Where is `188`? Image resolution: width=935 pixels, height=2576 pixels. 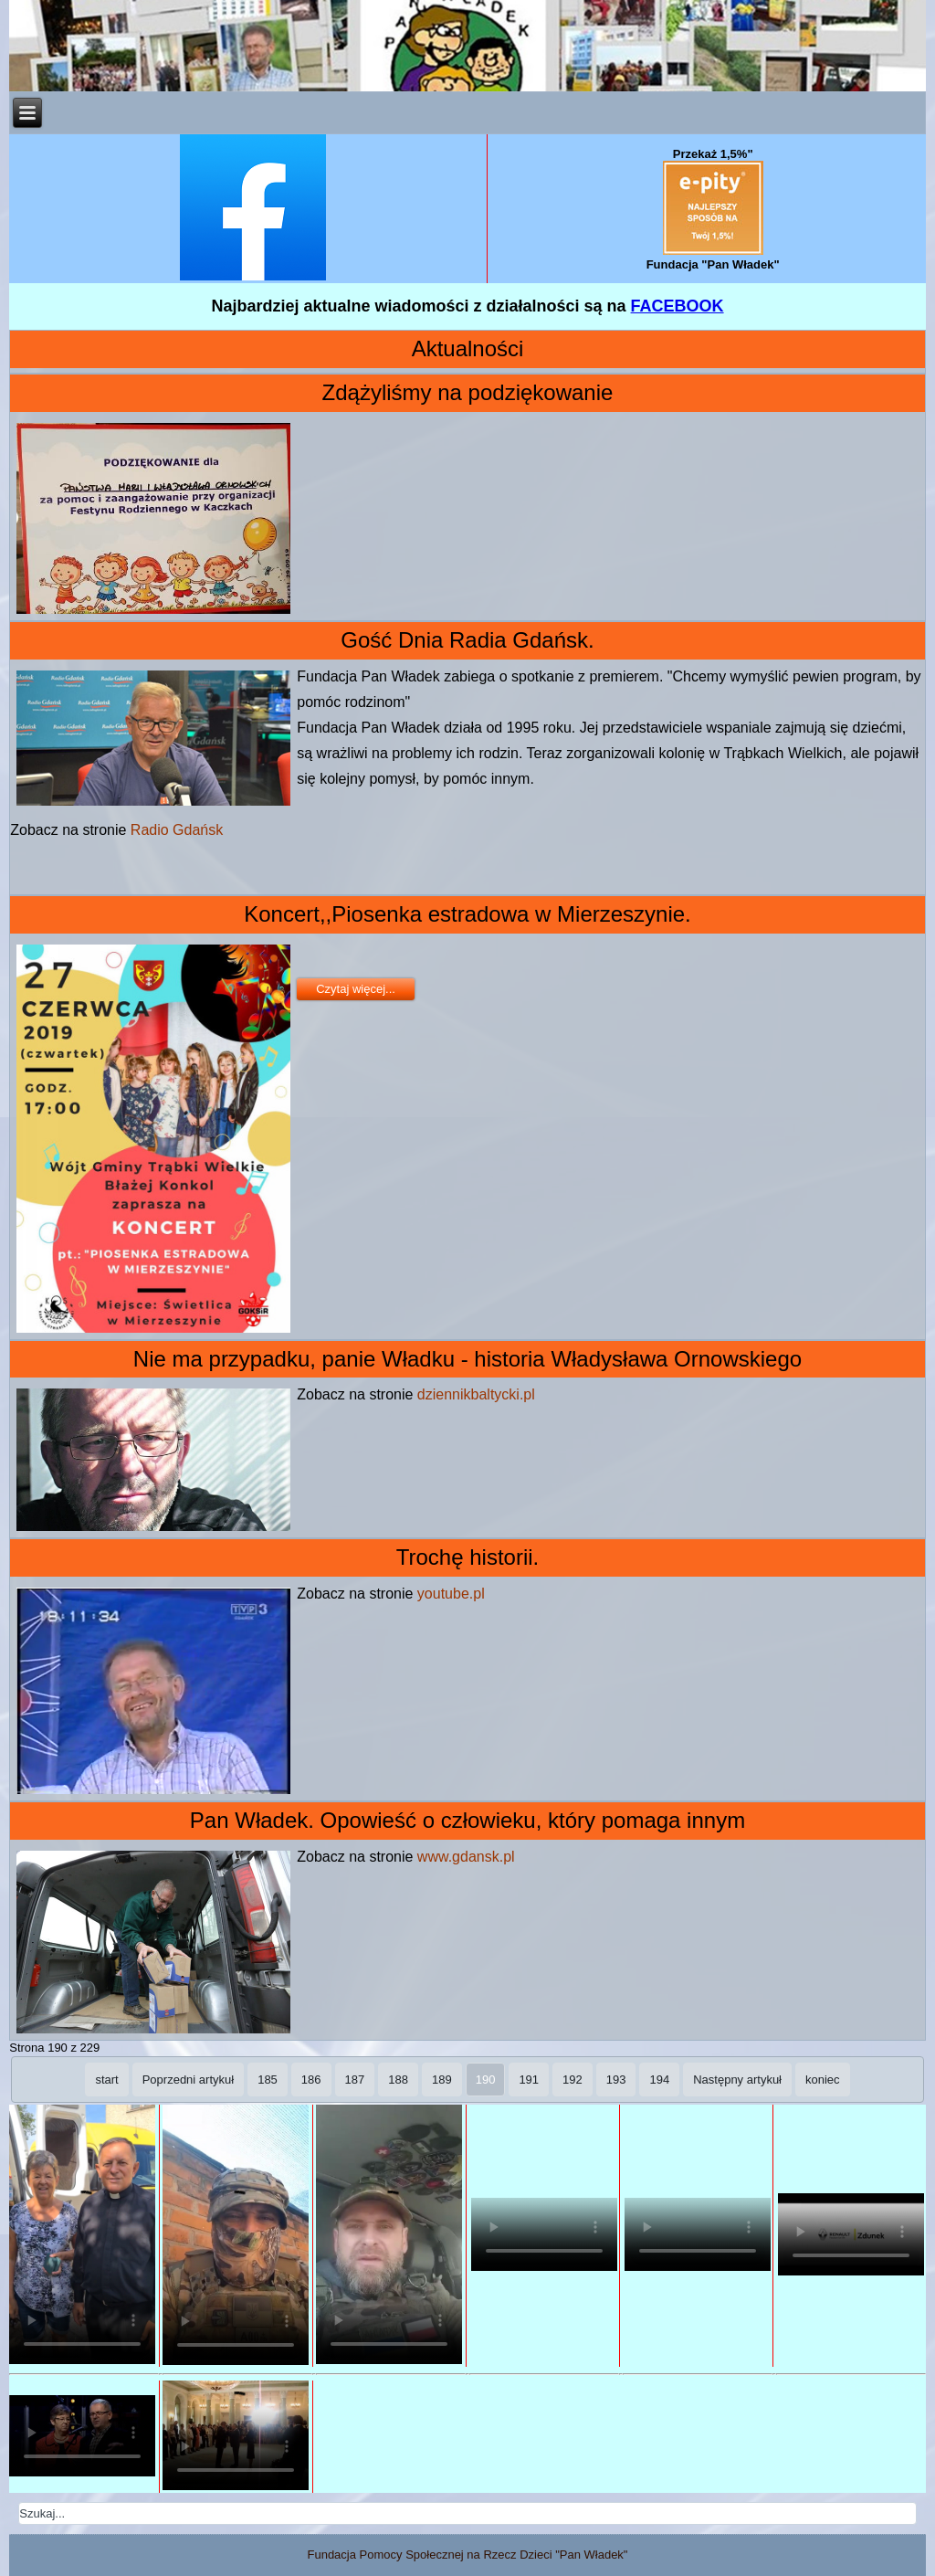
188 is located at coordinates (398, 2079).